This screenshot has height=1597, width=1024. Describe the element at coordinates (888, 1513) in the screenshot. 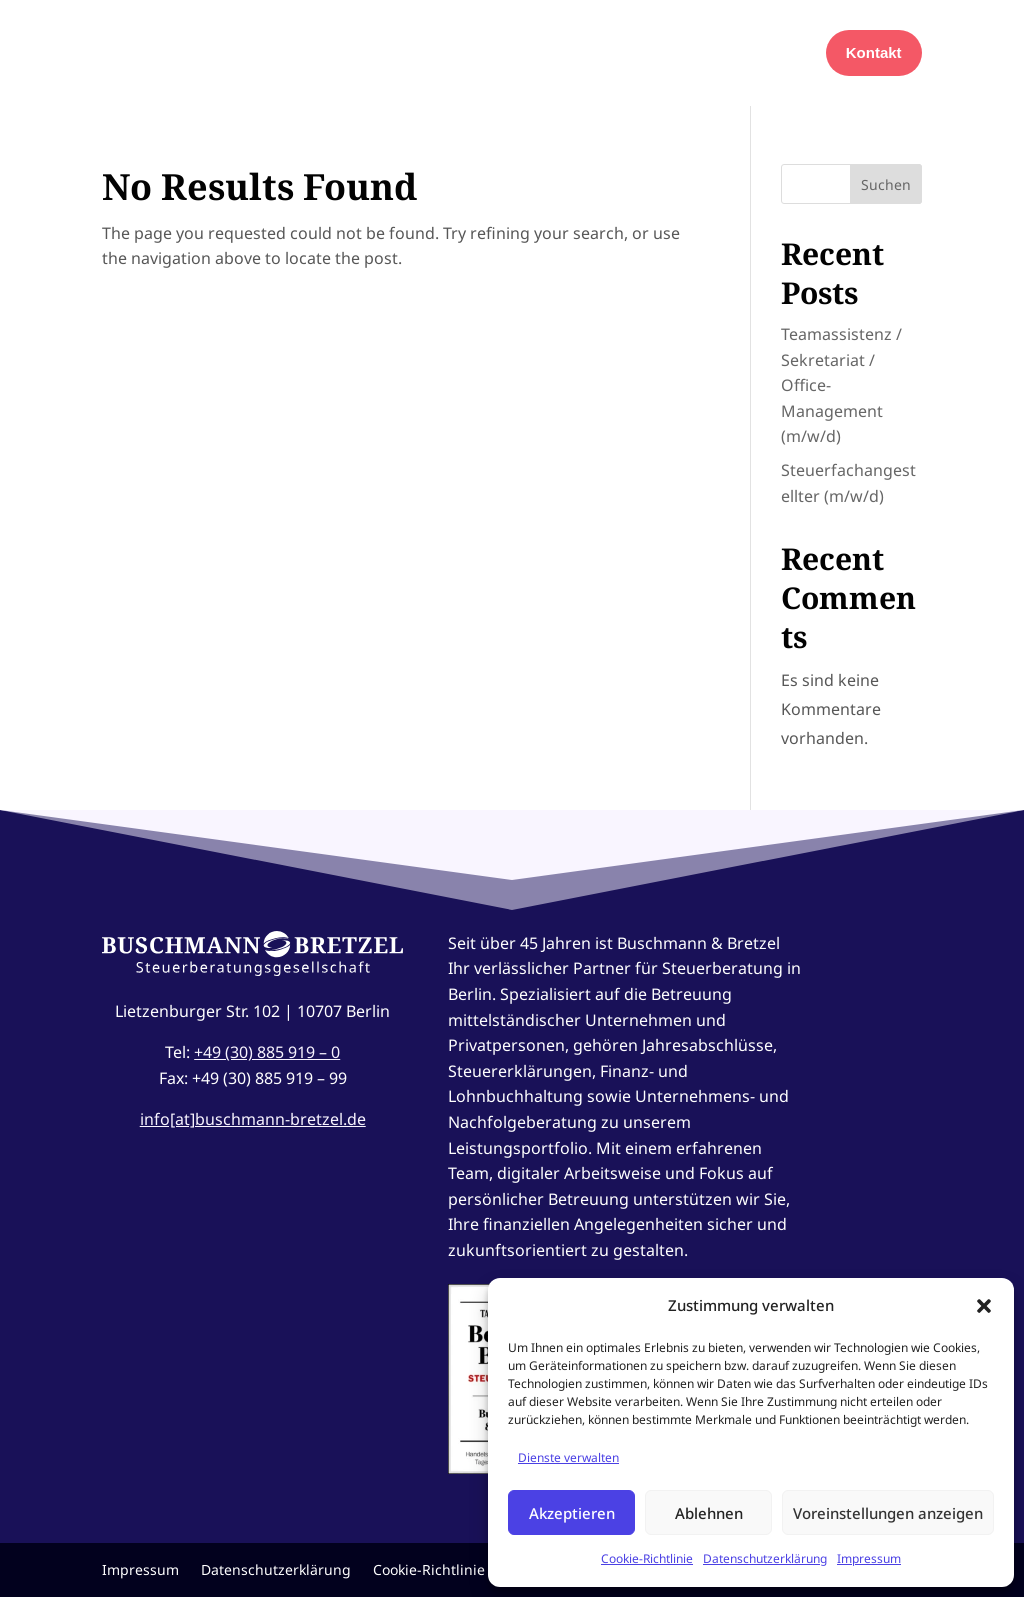

I see `Voreinstellungen anzeigen` at that location.